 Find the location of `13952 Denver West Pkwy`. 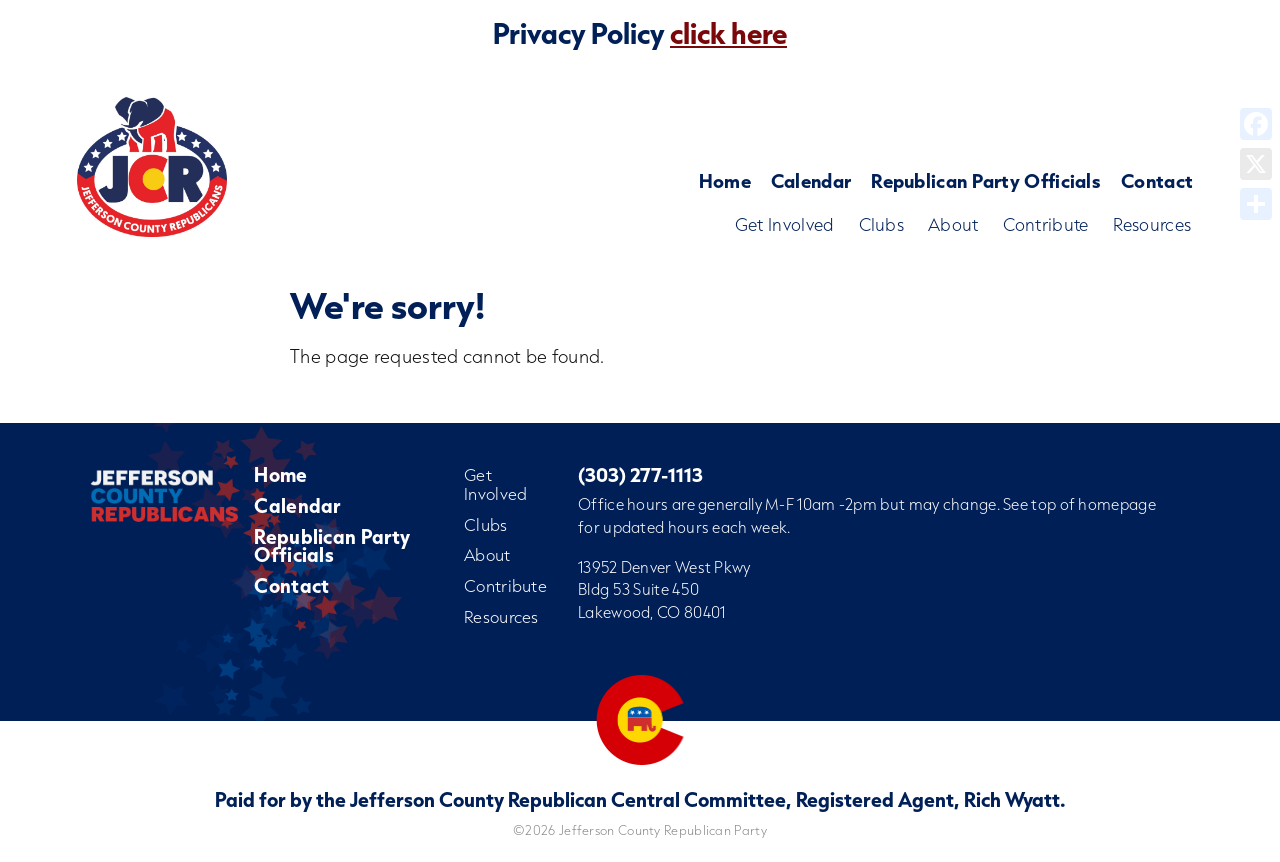

13952 Denver West Pkwy is located at coordinates (664, 567).